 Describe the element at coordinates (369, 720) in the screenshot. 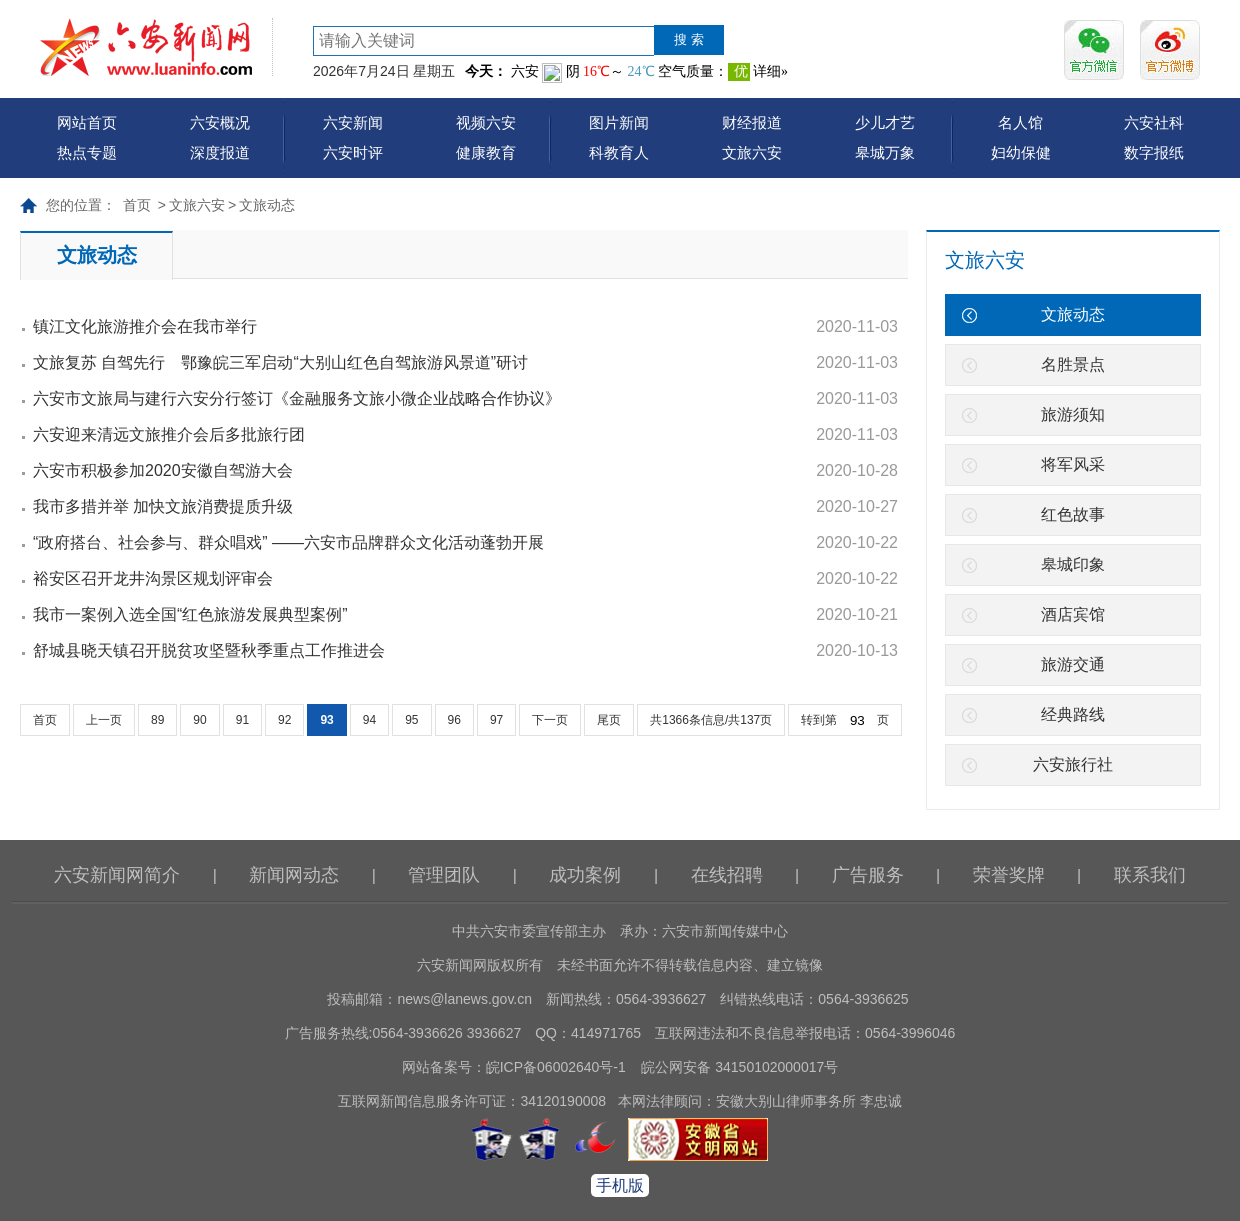

I see `94` at that location.